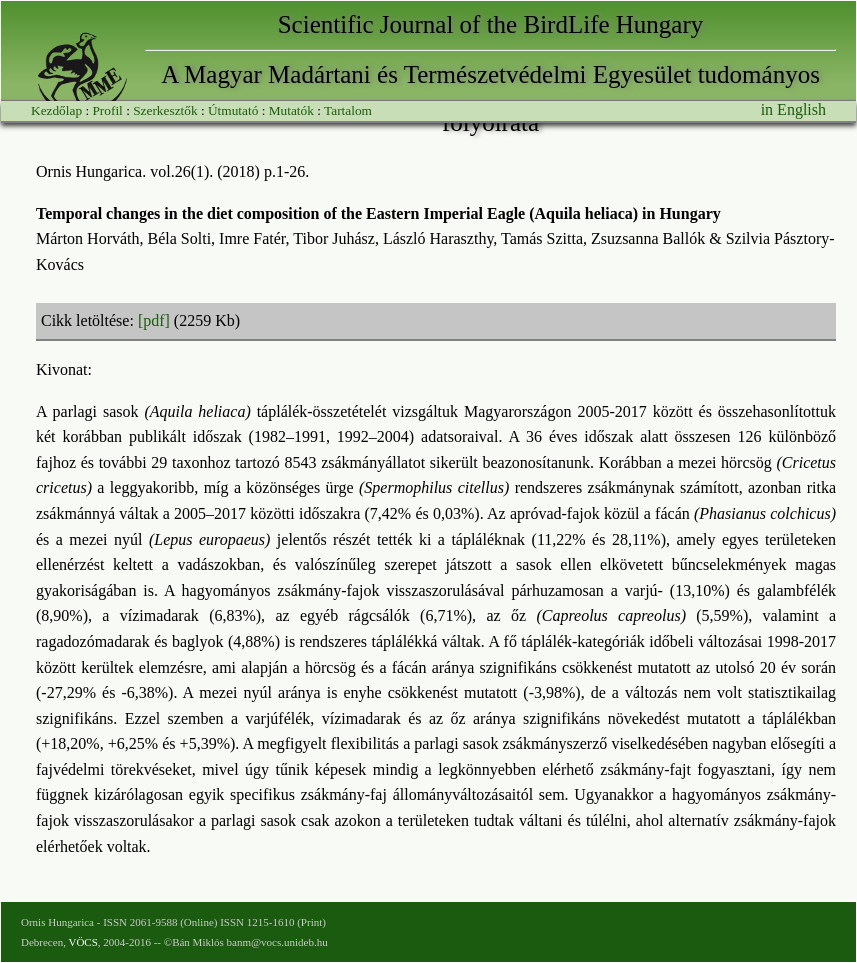 The image size is (857, 963). Describe the element at coordinates (107, 110) in the screenshot. I see `Profil` at that location.